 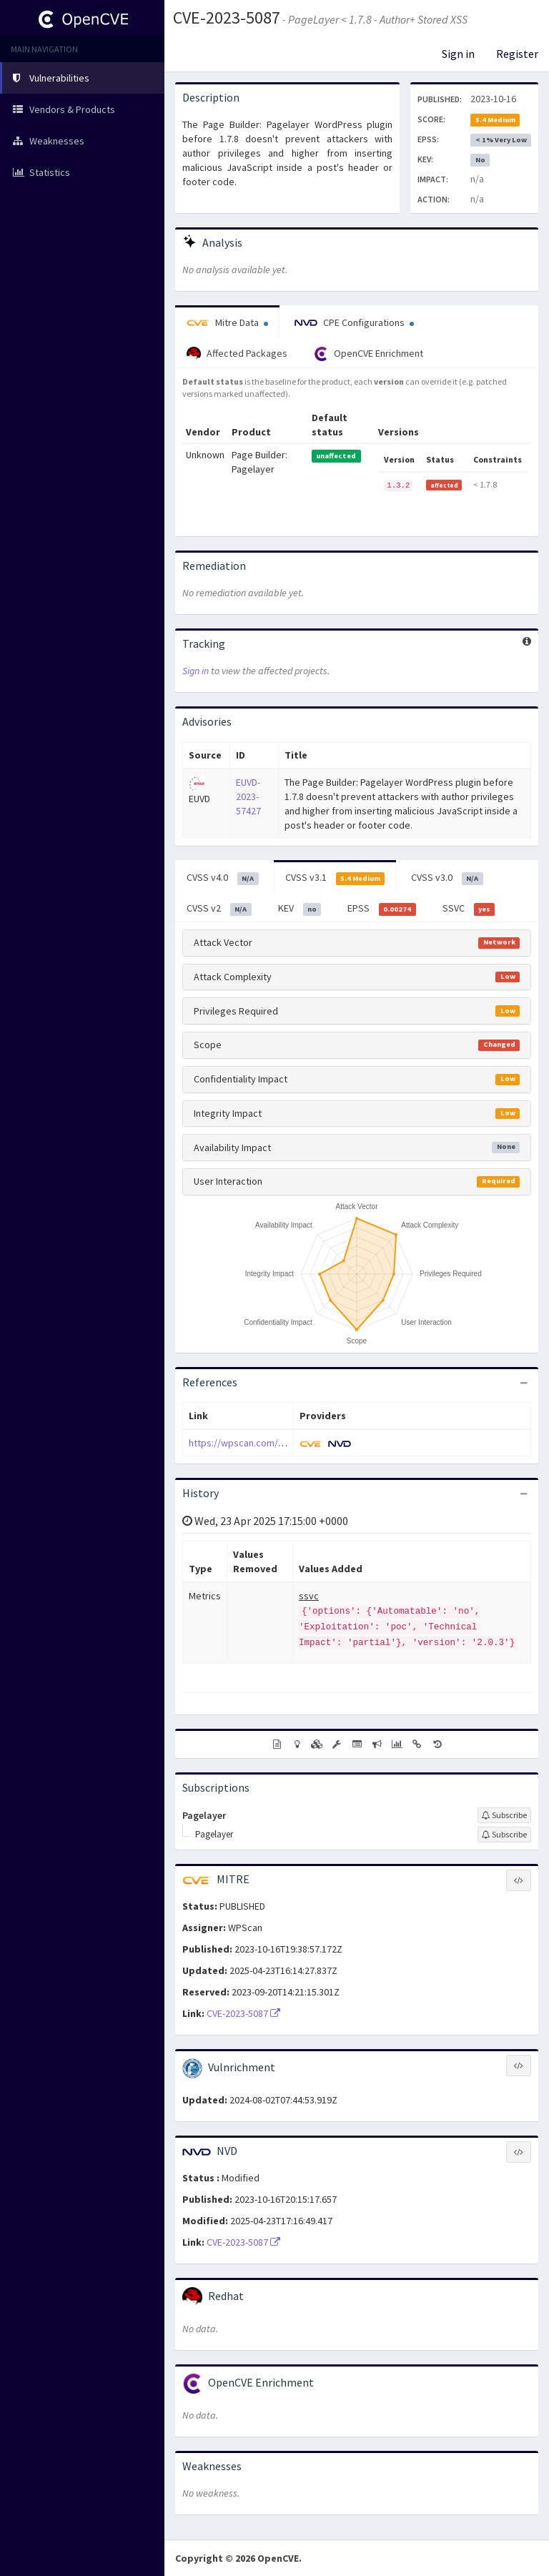 What do you see at coordinates (223, 878) in the screenshot?
I see `CVSS v4.0` at bounding box center [223, 878].